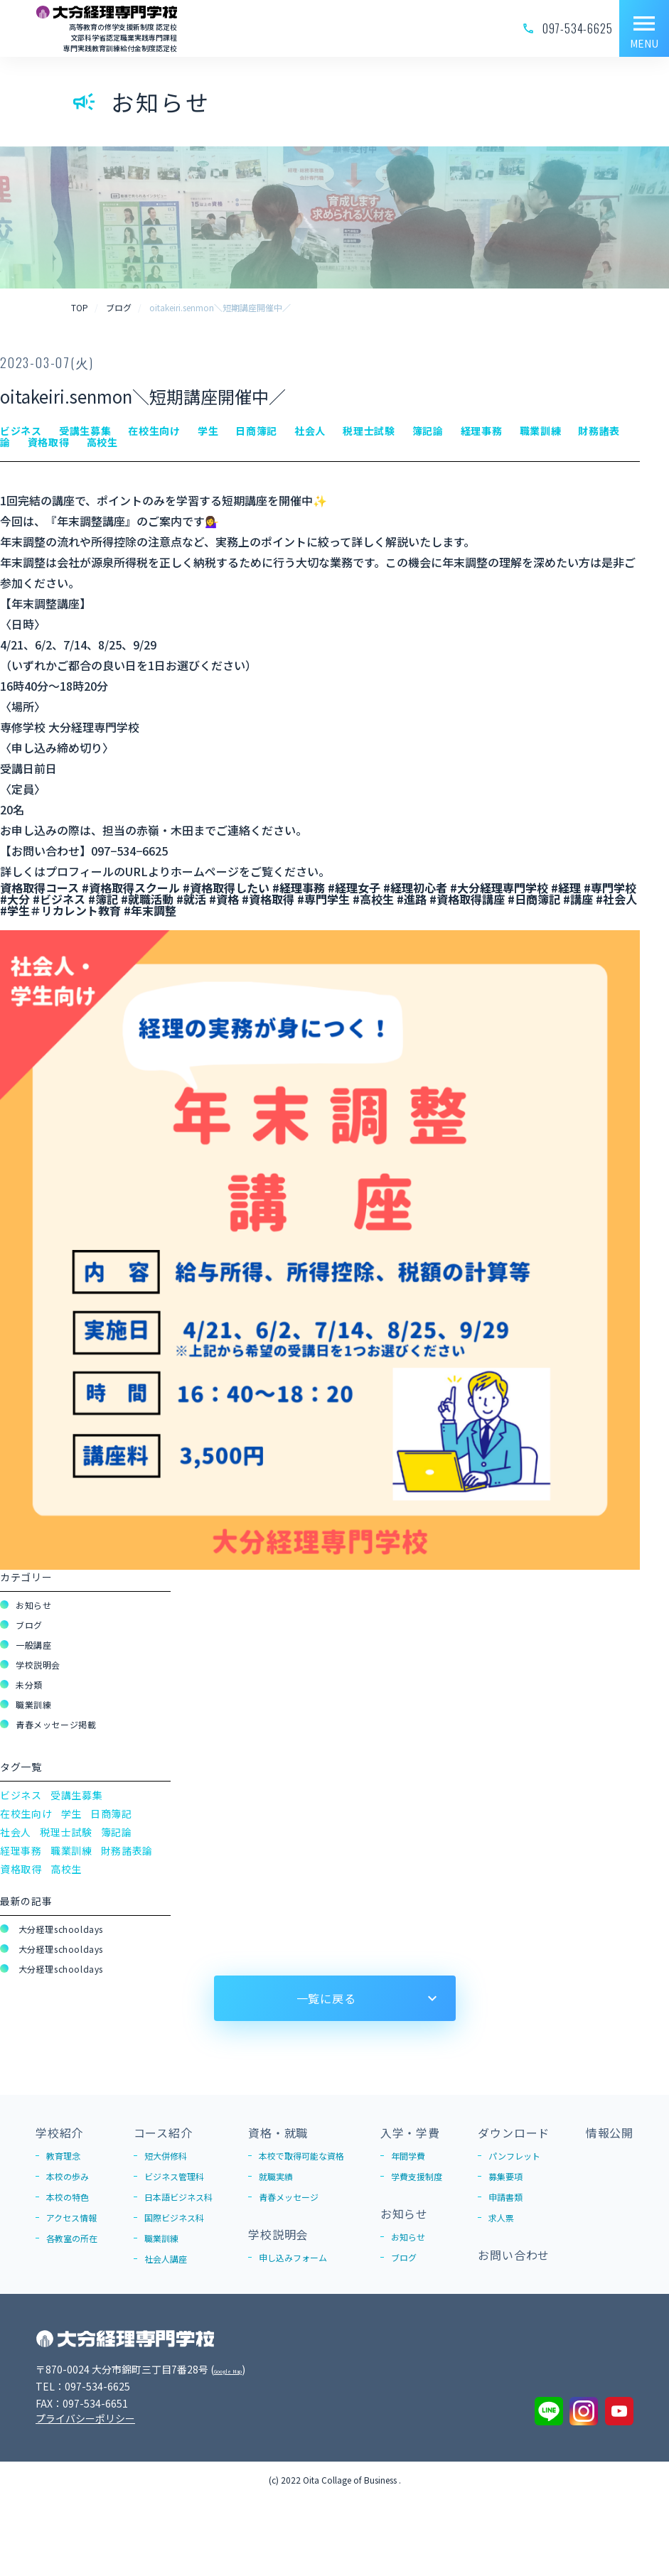 Image resolution: width=669 pixels, height=2576 pixels. I want to click on 入学・学費, so click(410, 2132).